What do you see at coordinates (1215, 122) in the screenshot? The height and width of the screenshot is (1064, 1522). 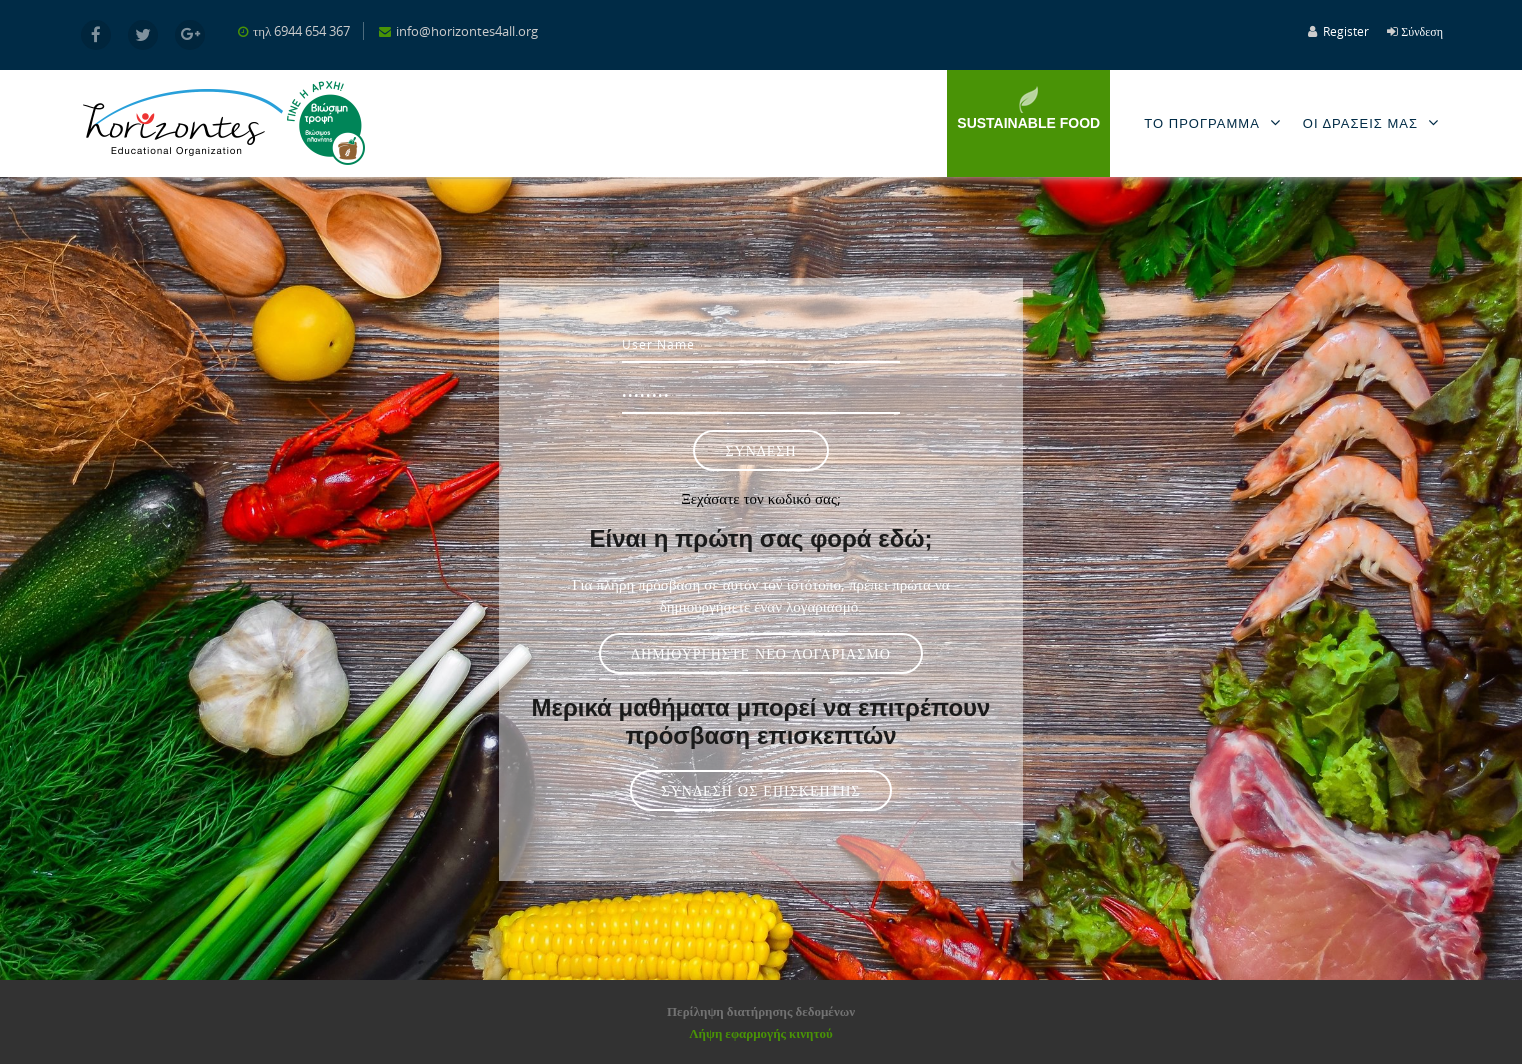 I see `Το Προγραμμα [menuitem]` at bounding box center [1215, 122].